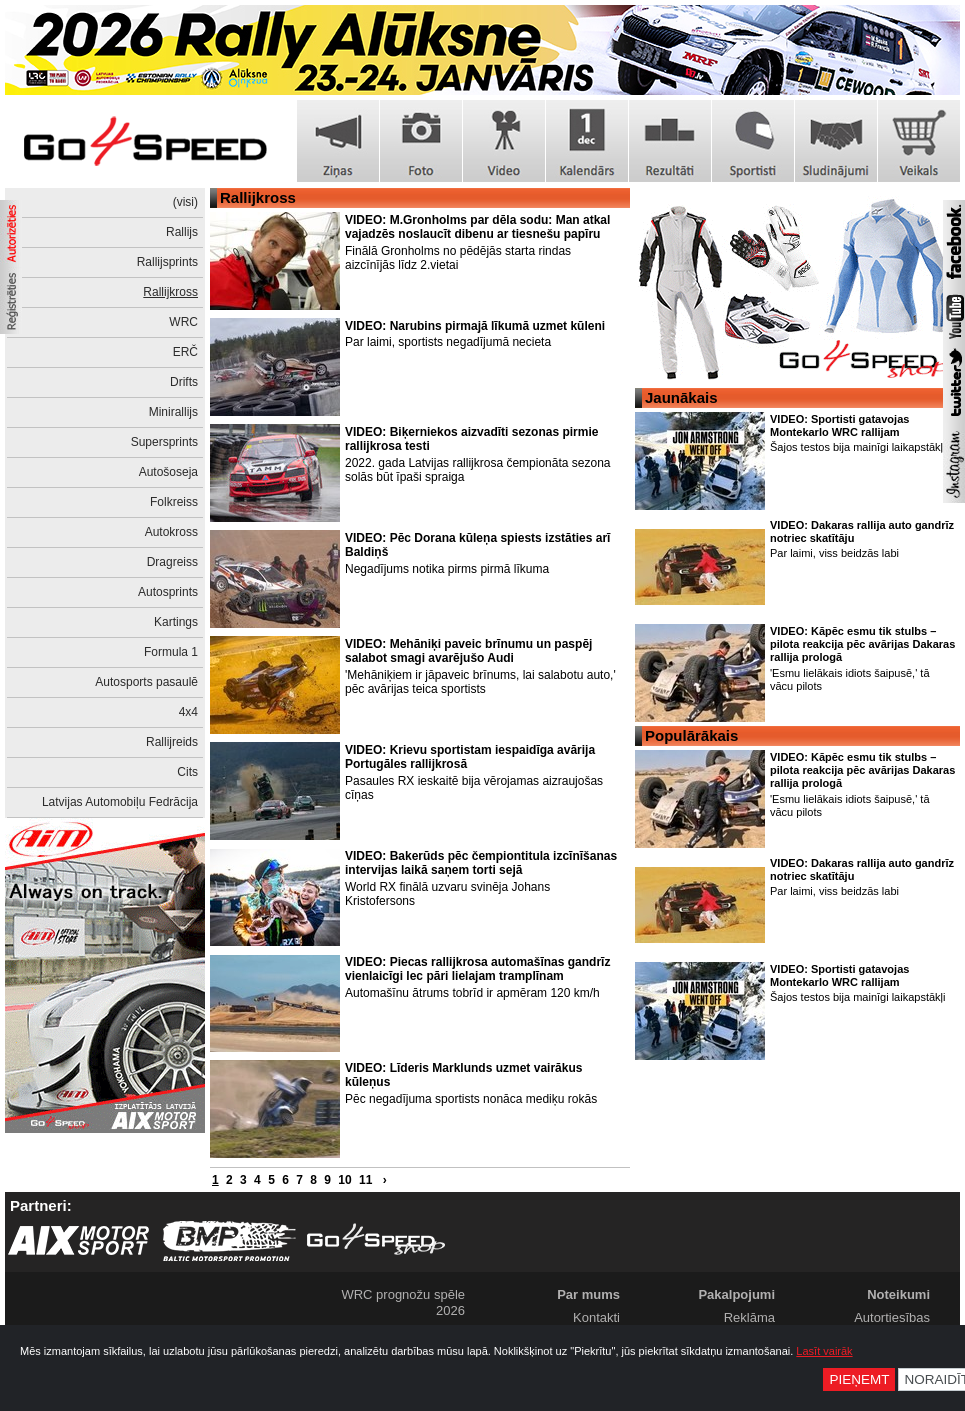 The image size is (965, 1411). I want to click on Pakalpojumi, so click(736, 1294).